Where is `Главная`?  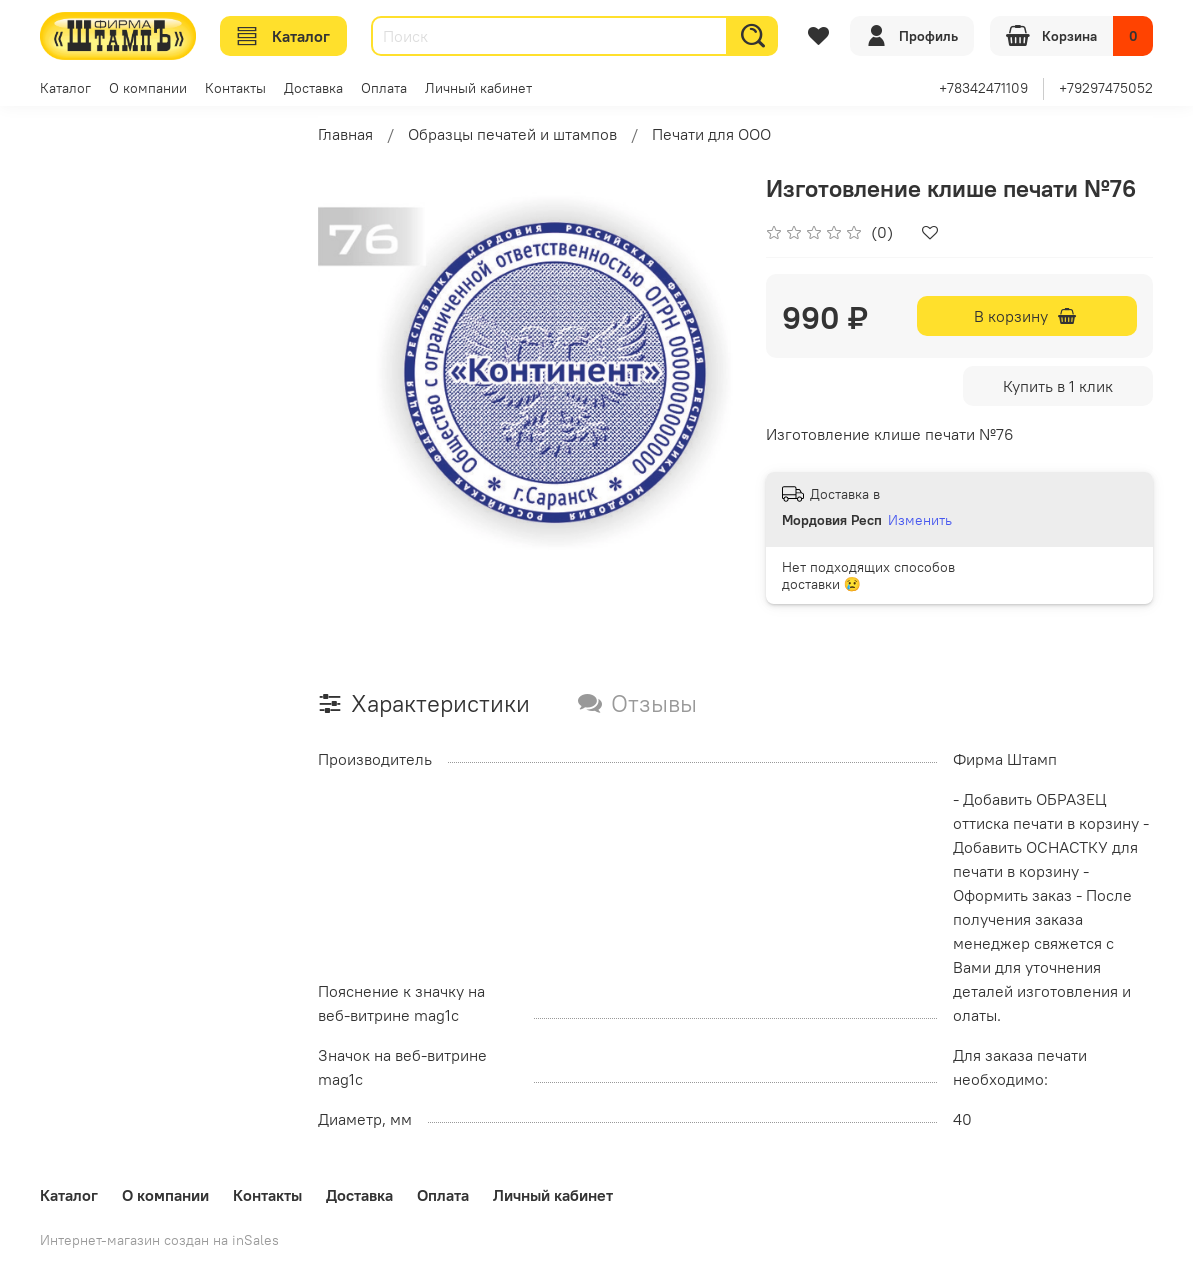 Главная is located at coordinates (345, 134).